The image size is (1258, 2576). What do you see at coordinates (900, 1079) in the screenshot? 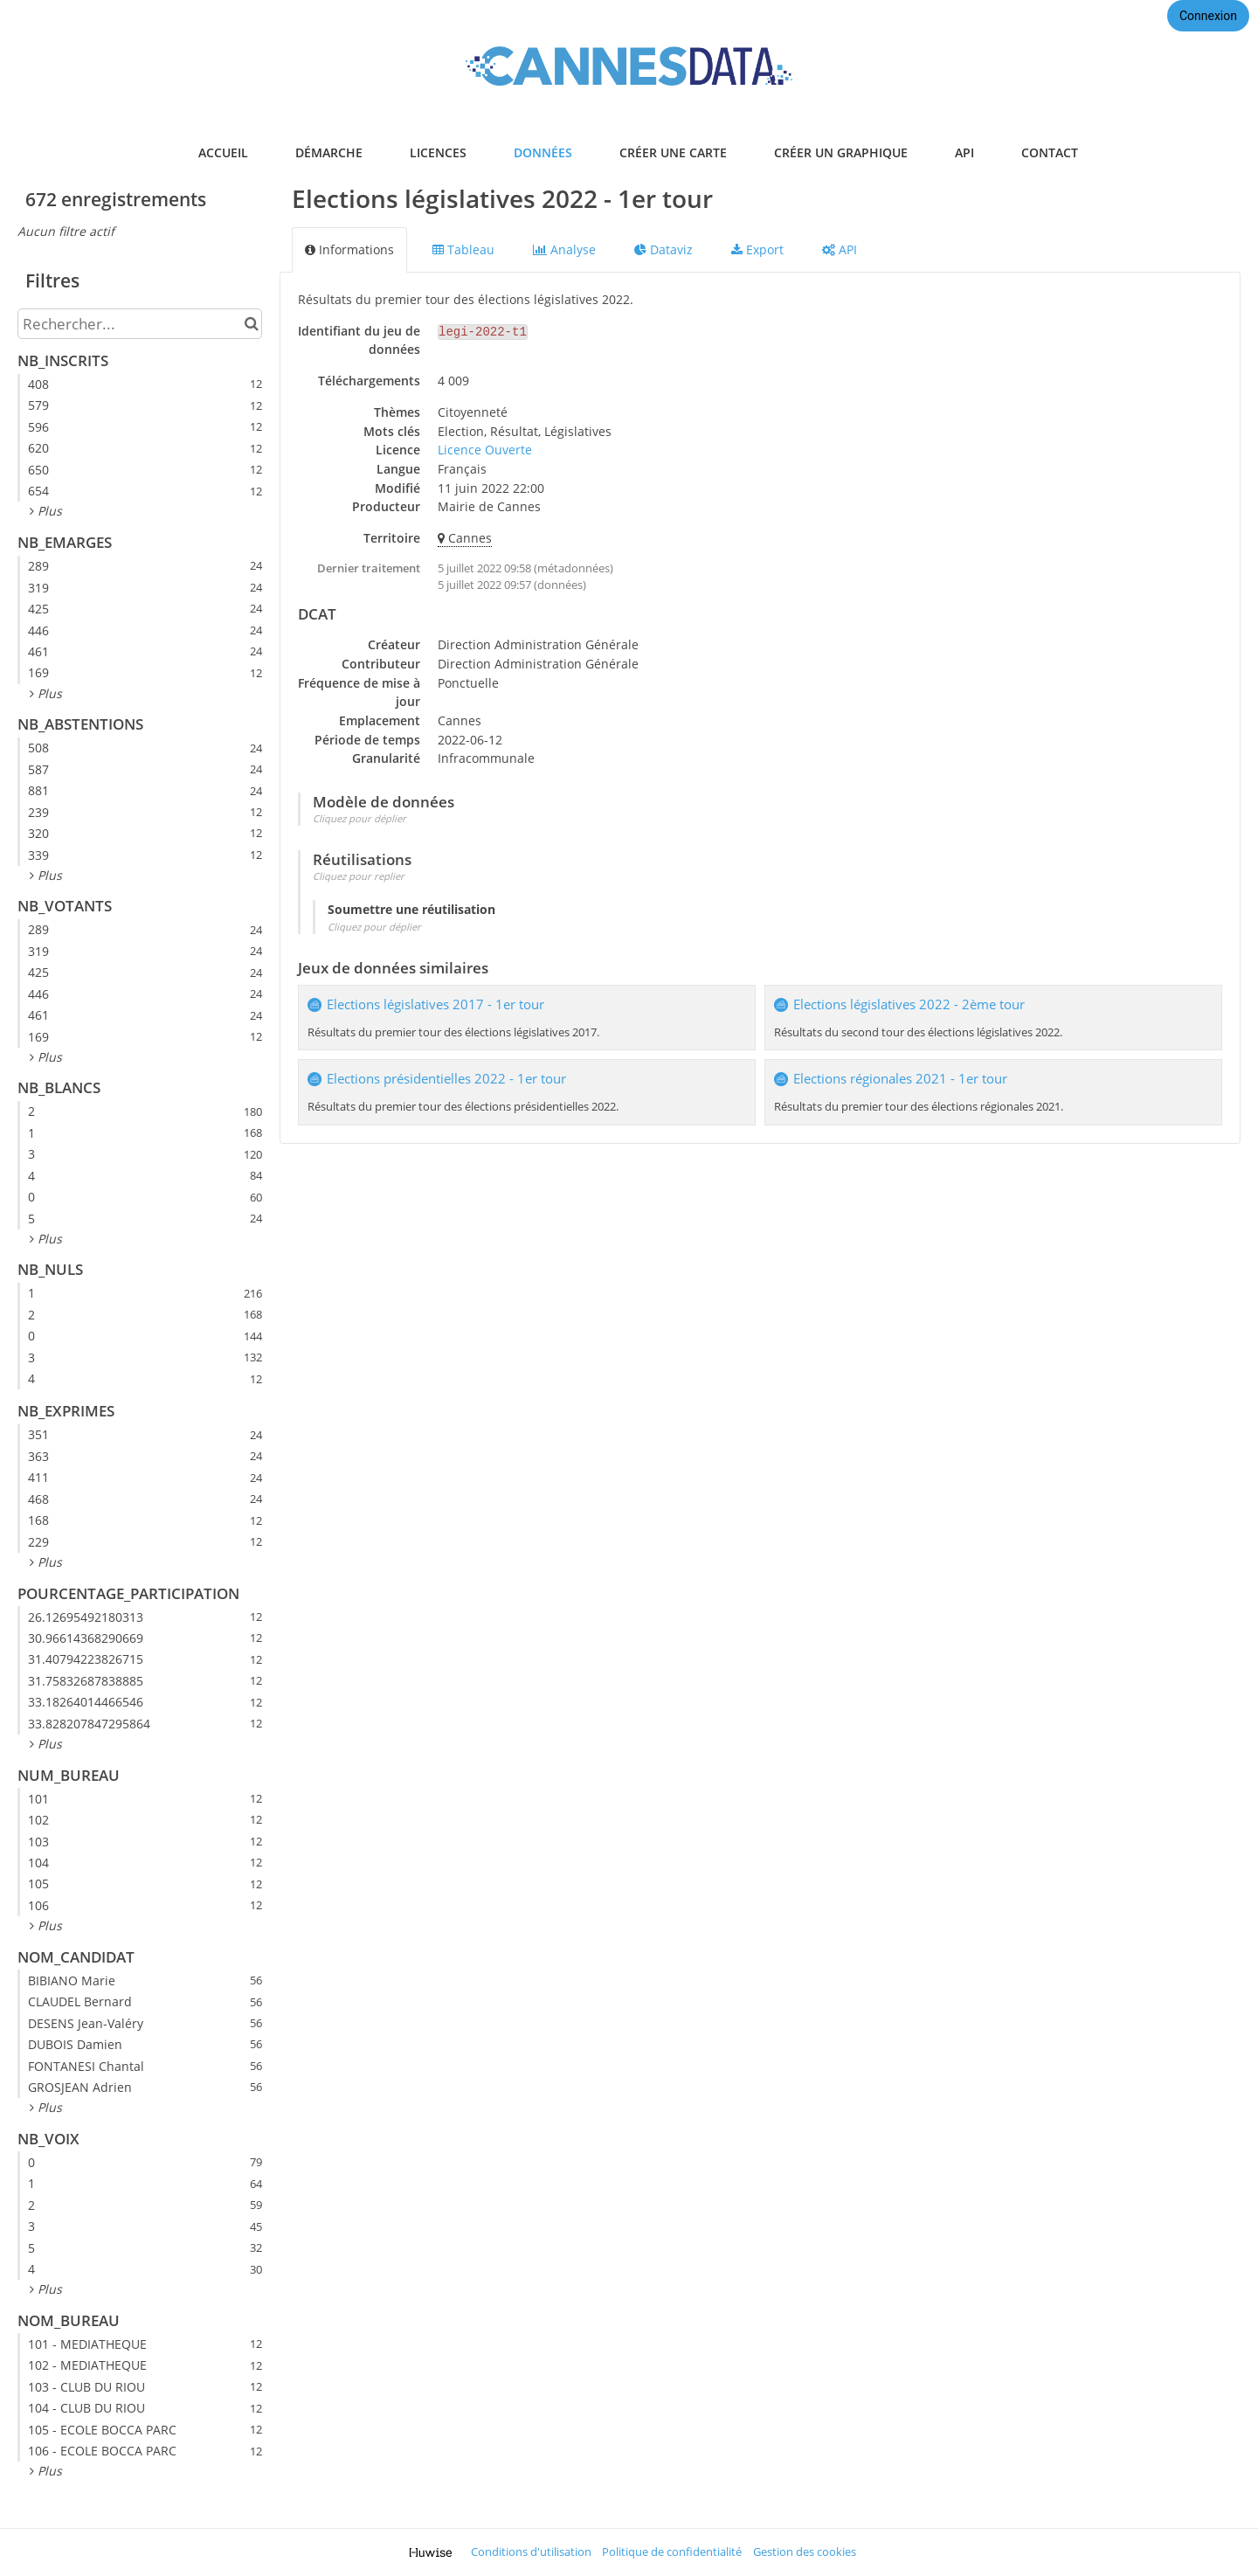
I see `Elections régionales 2021 - 1er tour` at bounding box center [900, 1079].